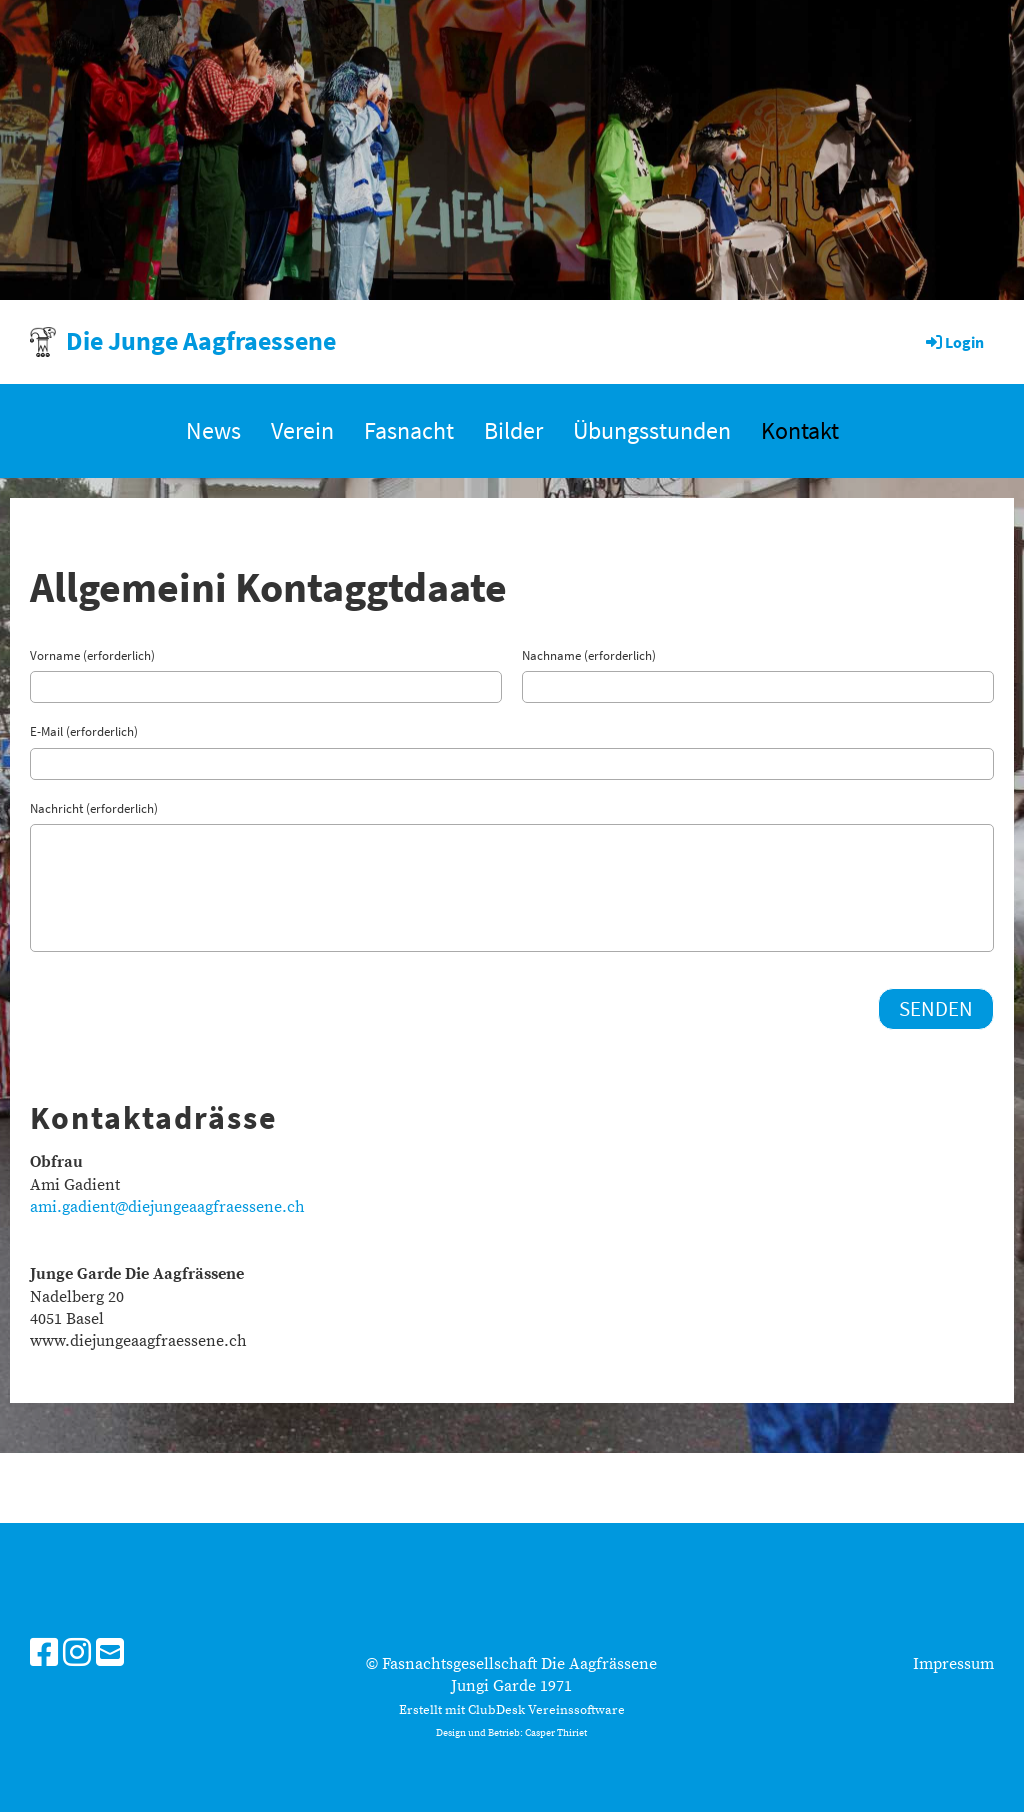 This screenshot has width=1024, height=1812. What do you see at coordinates (167, 1207) in the screenshot?
I see `ami.gadient@diejungeaagfraessene.ch` at bounding box center [167, 1207].